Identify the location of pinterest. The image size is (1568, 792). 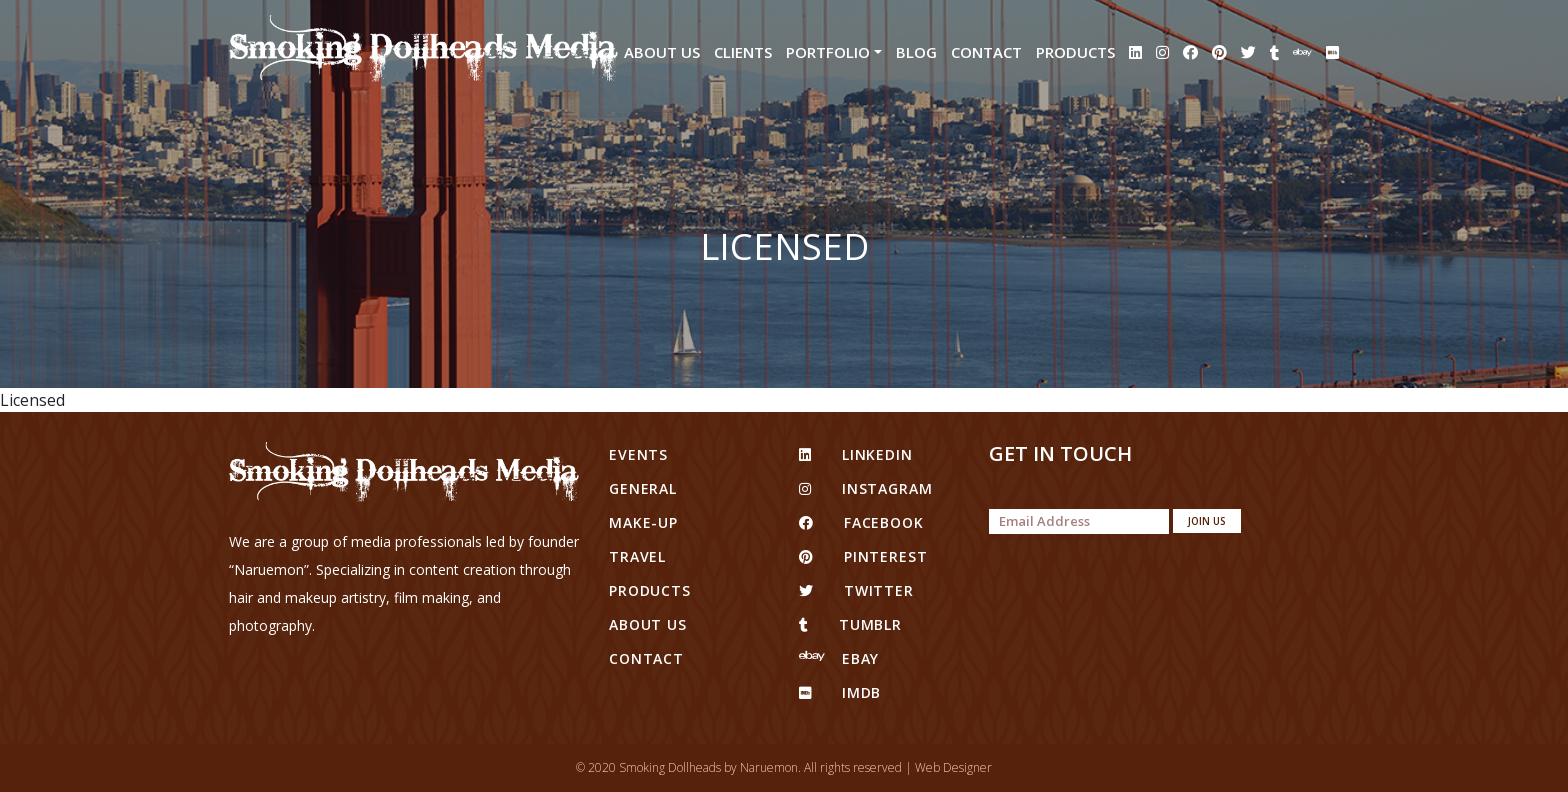
(863, 556).